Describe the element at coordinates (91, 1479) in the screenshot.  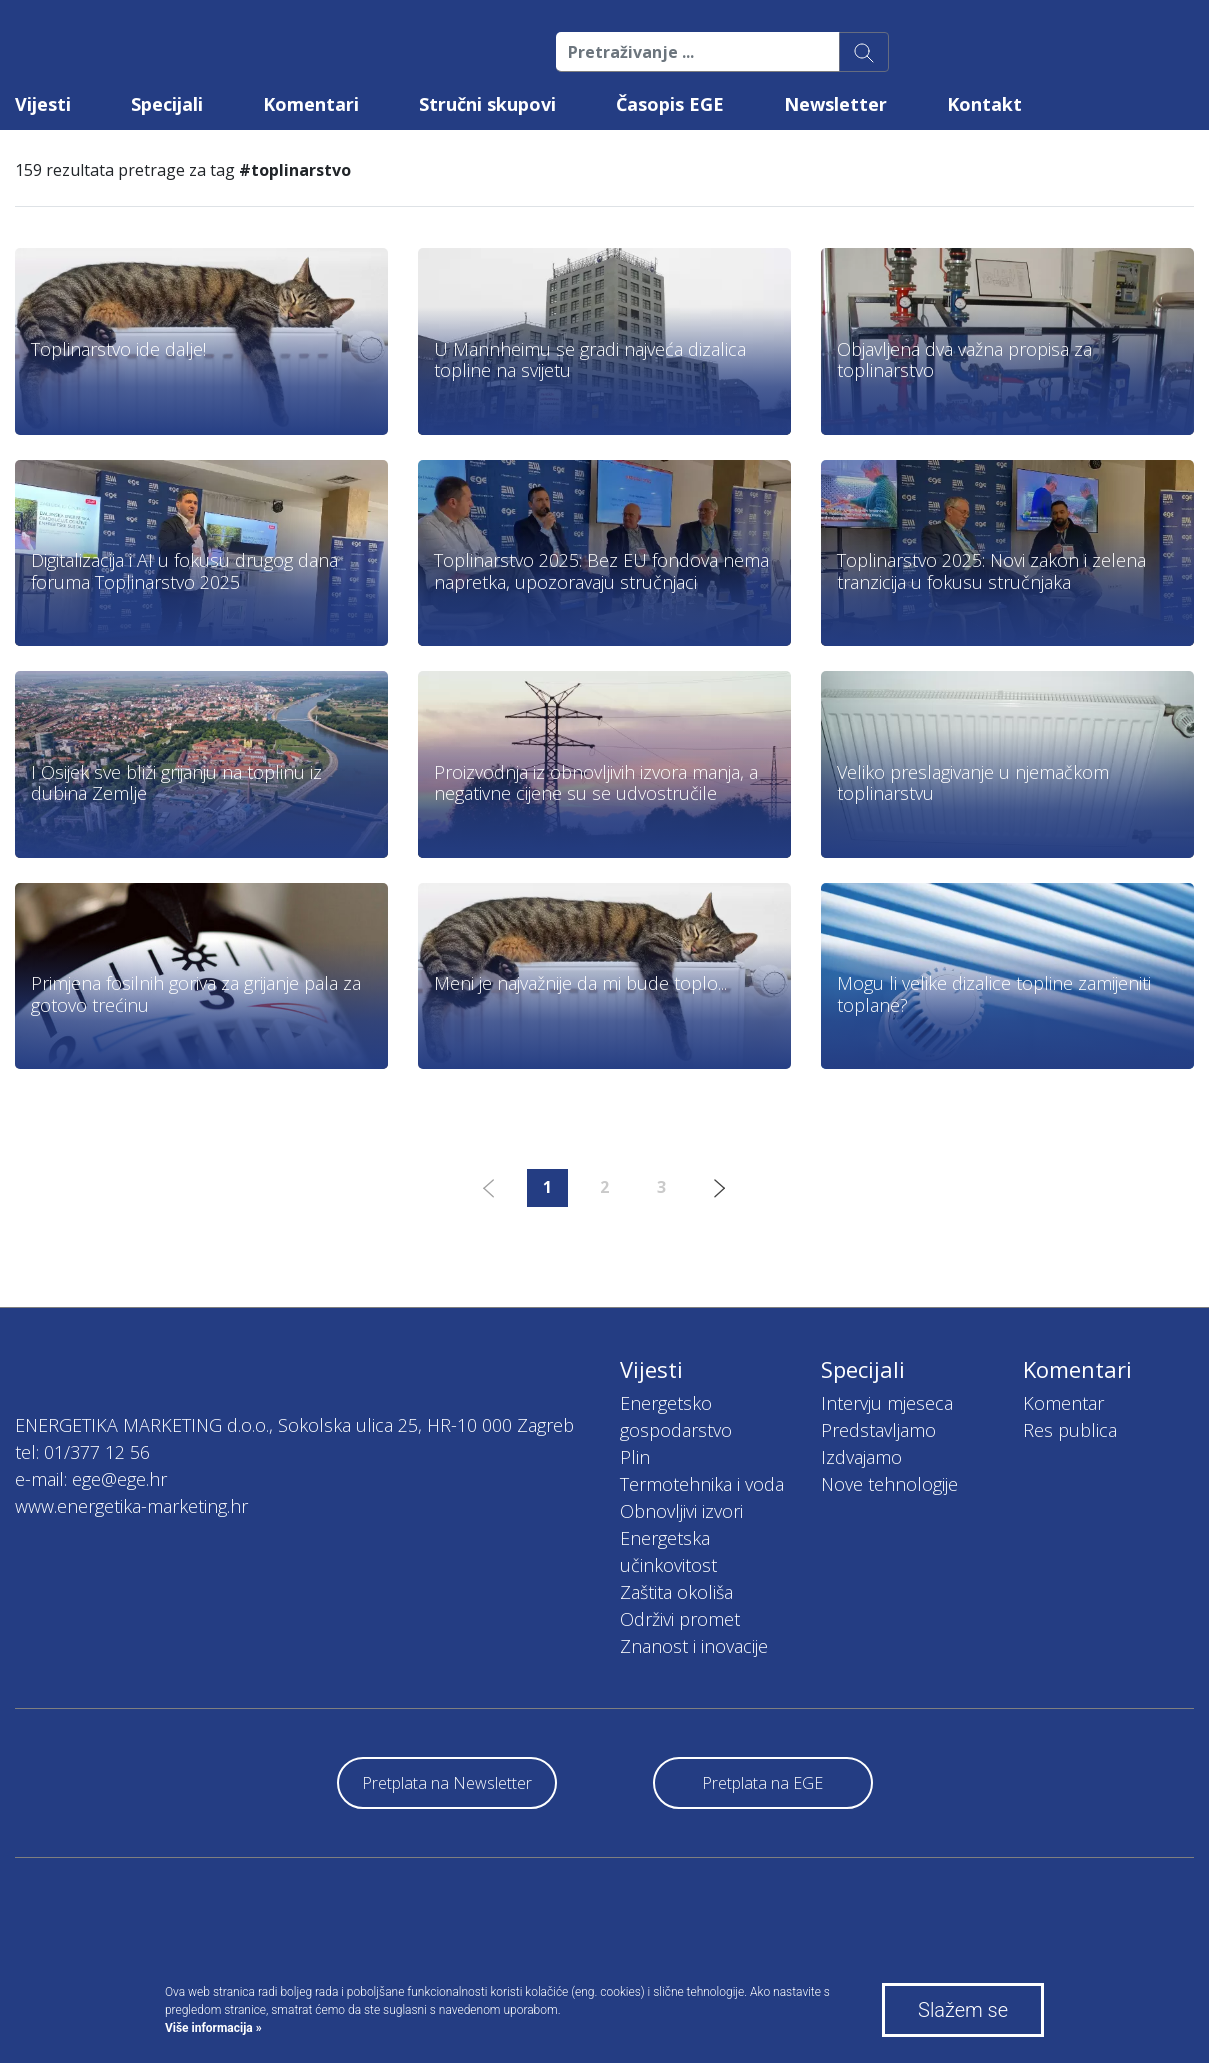
I see `e-mail: ege@ege.hr` at that location.